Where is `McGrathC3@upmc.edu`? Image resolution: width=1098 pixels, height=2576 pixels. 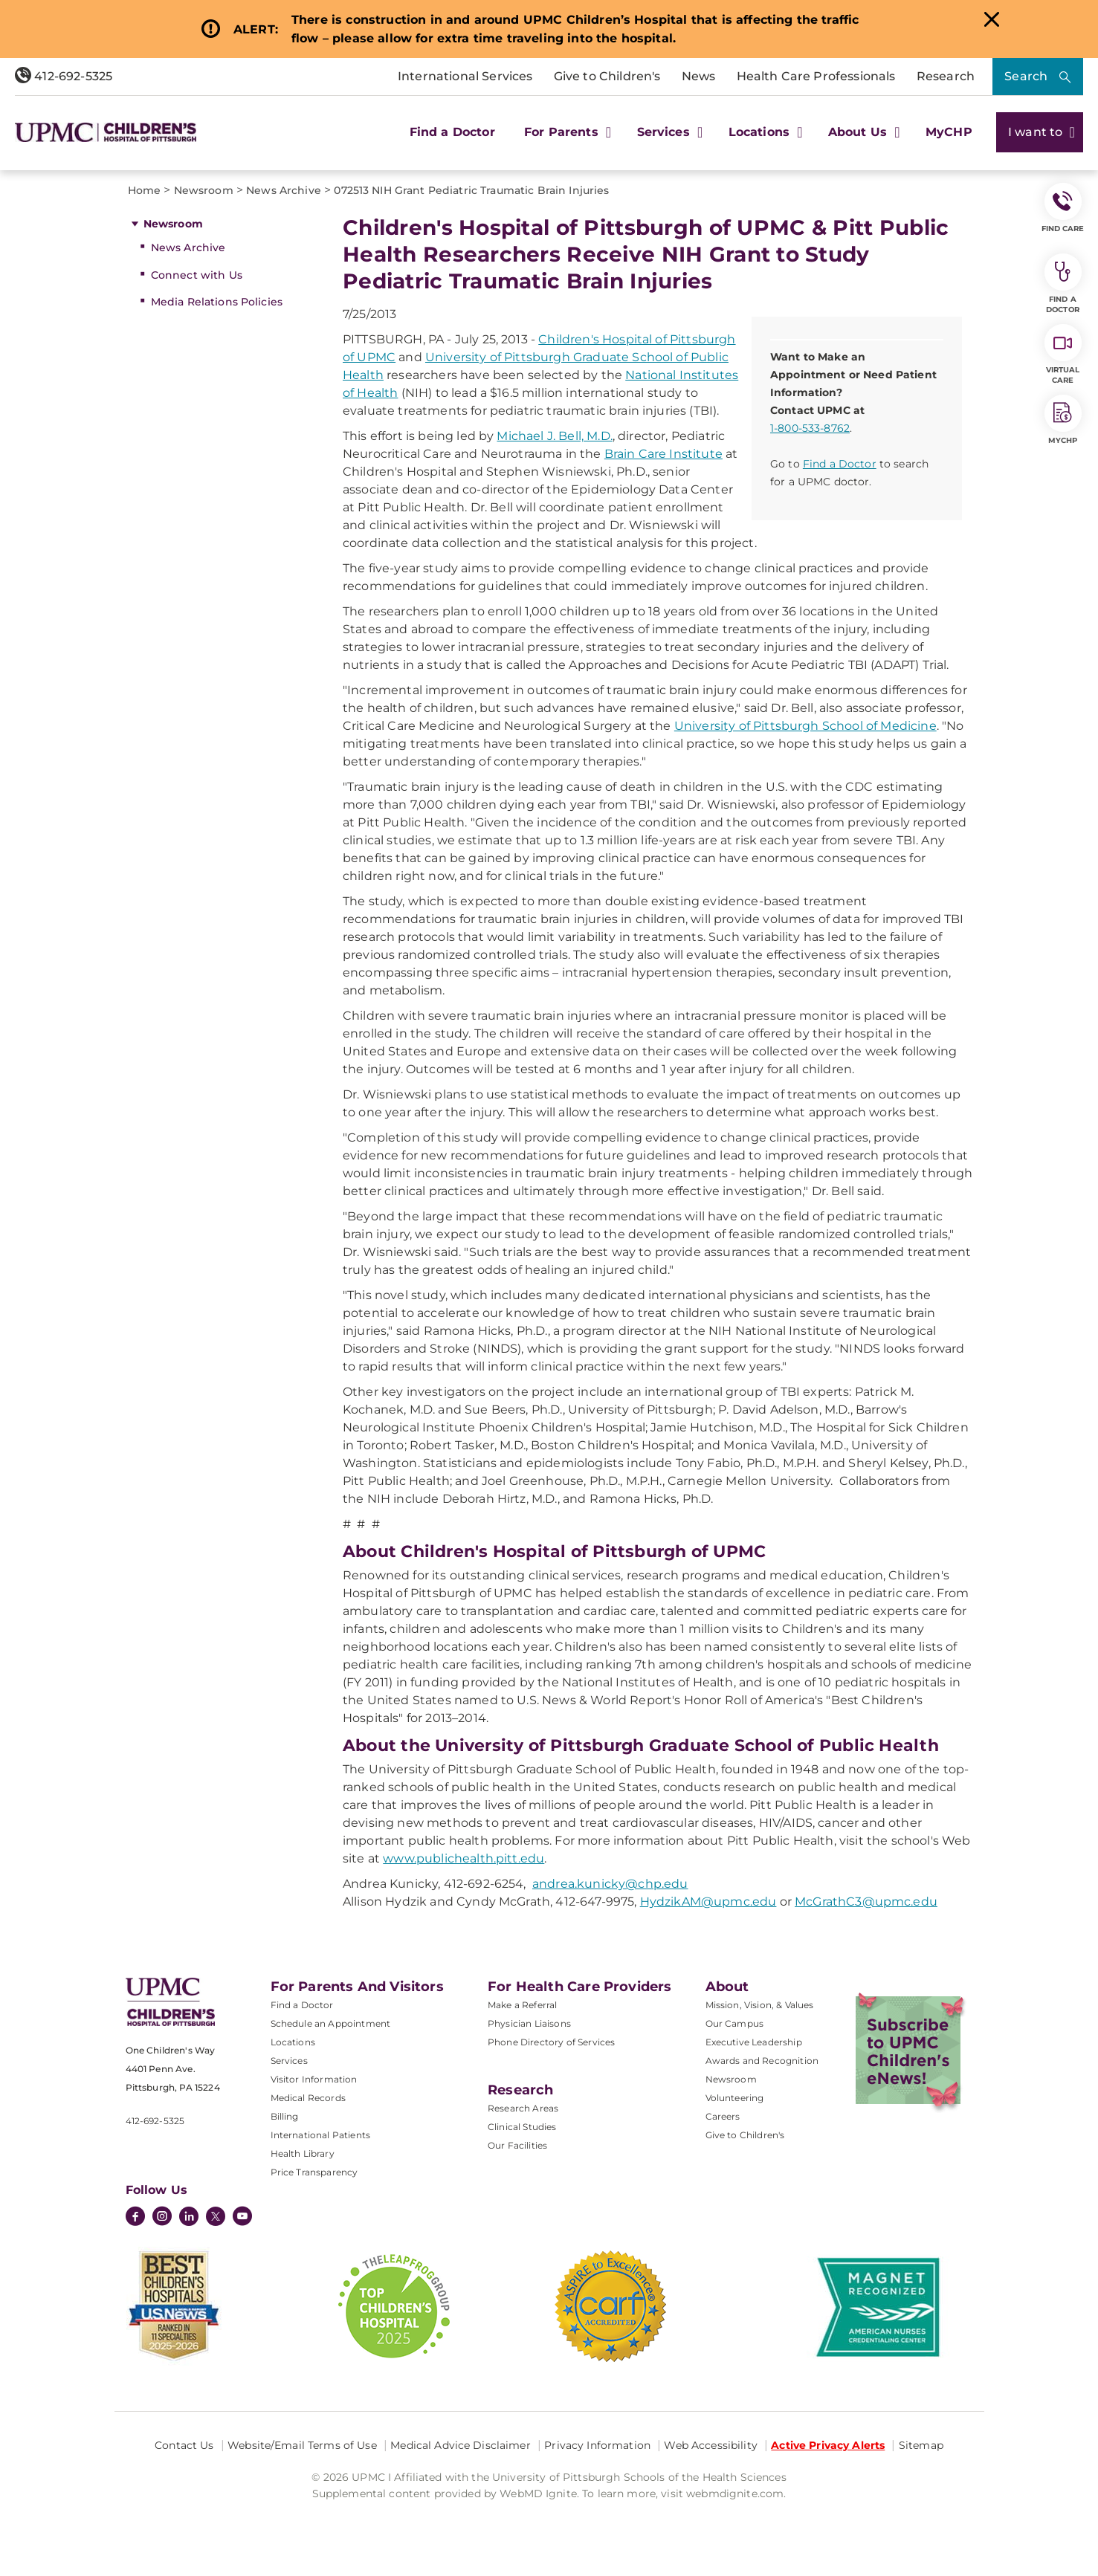 McGrathC3@upmc.edu is located at coordinates (866, 1901).